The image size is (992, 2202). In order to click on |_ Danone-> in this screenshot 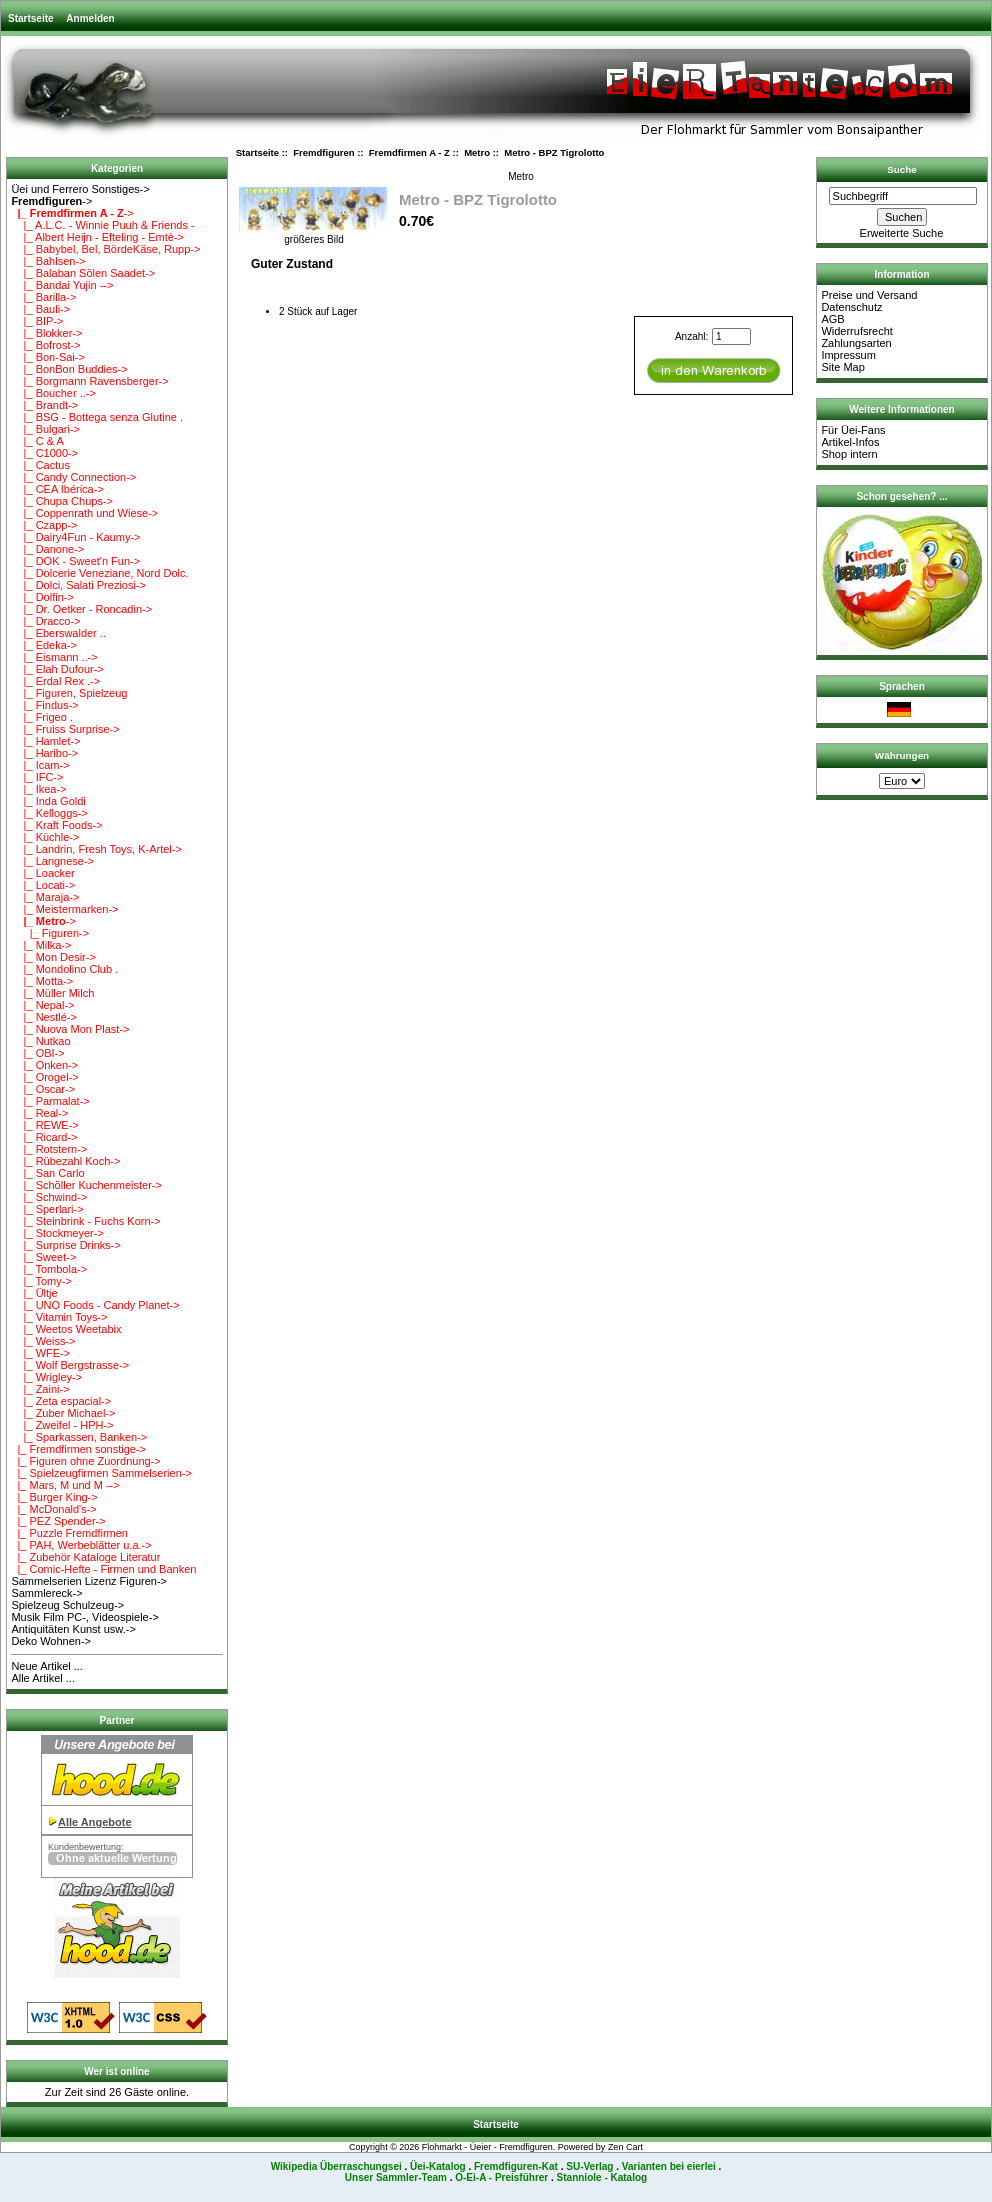, I will do `click(47, 549)`.